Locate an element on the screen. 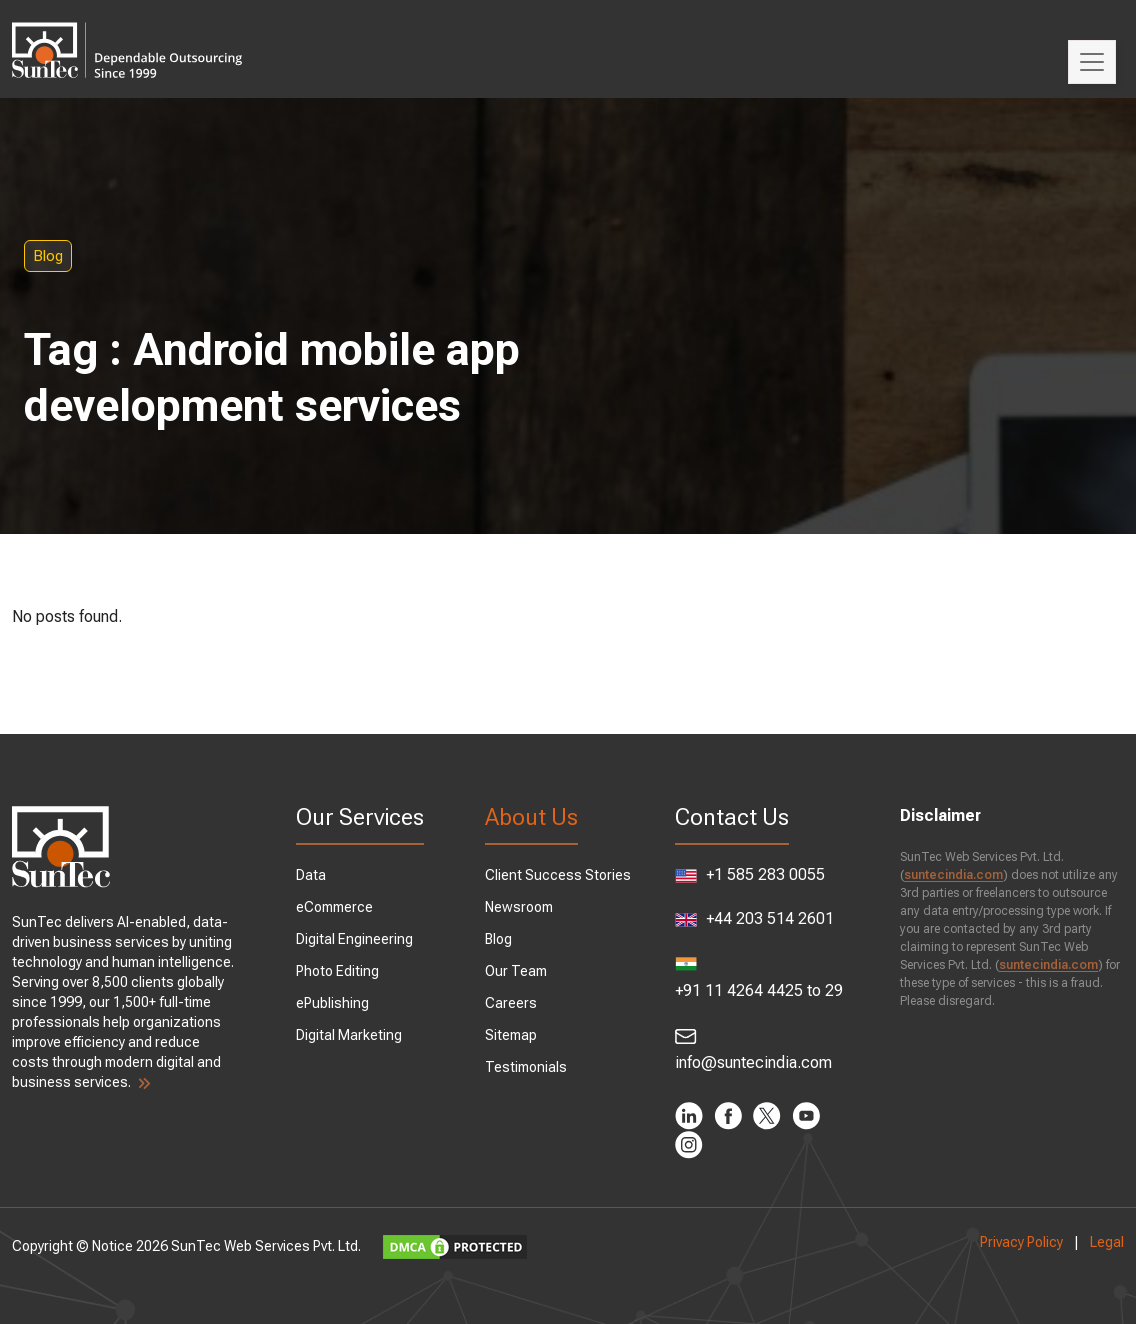  About Us is located at coordinates (531, 817).